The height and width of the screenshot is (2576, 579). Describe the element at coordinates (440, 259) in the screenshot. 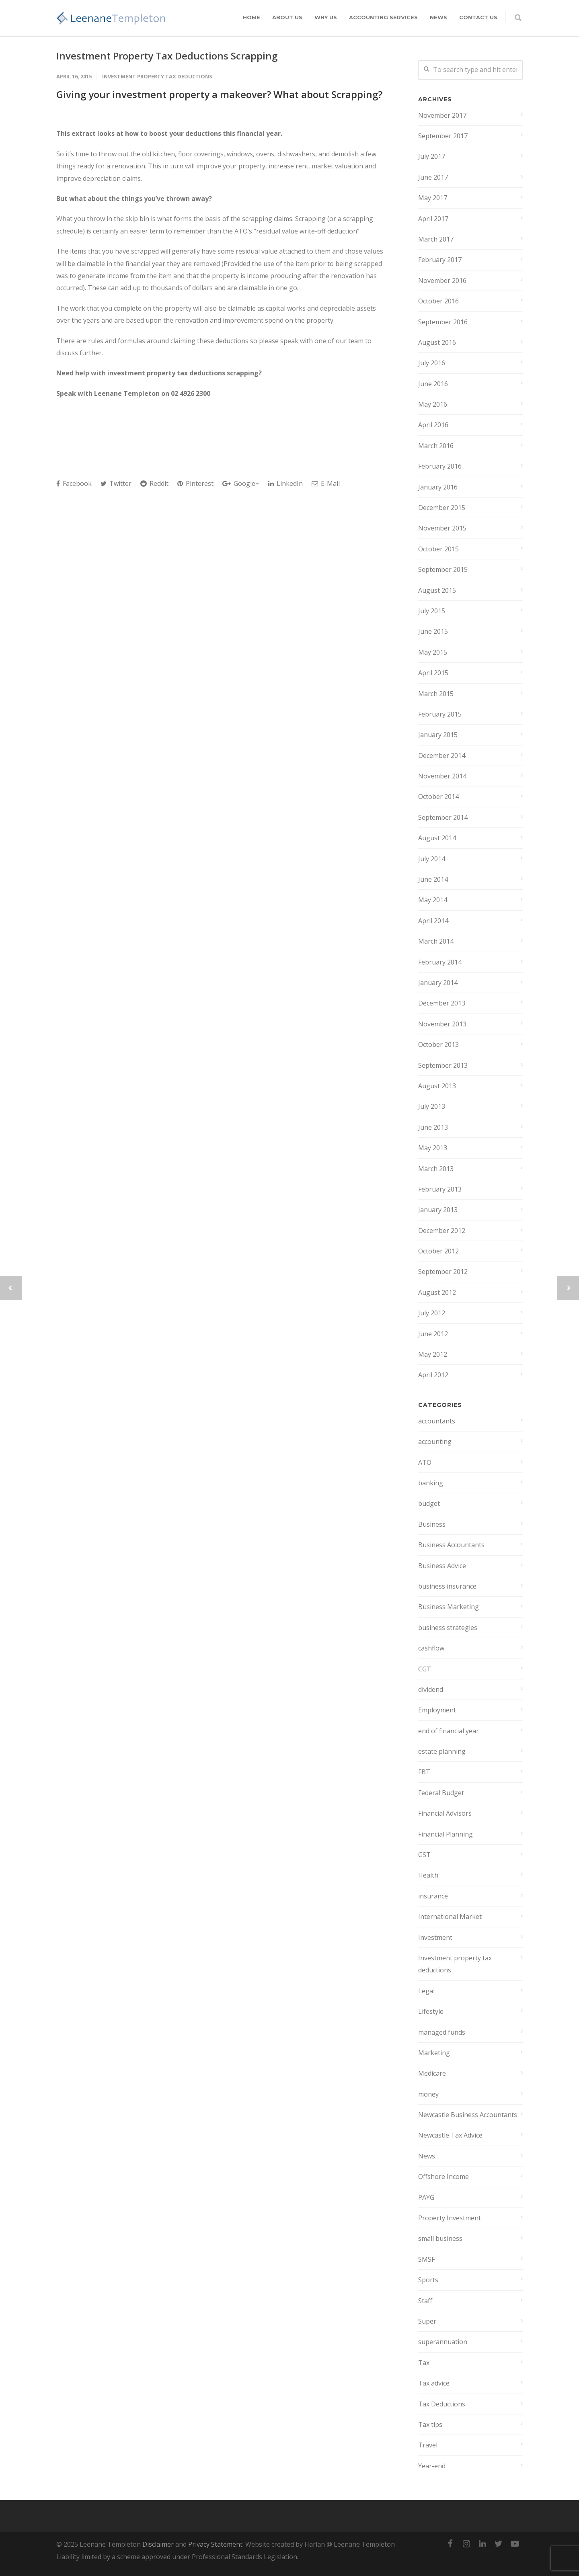

I see `February 2017` at that location.